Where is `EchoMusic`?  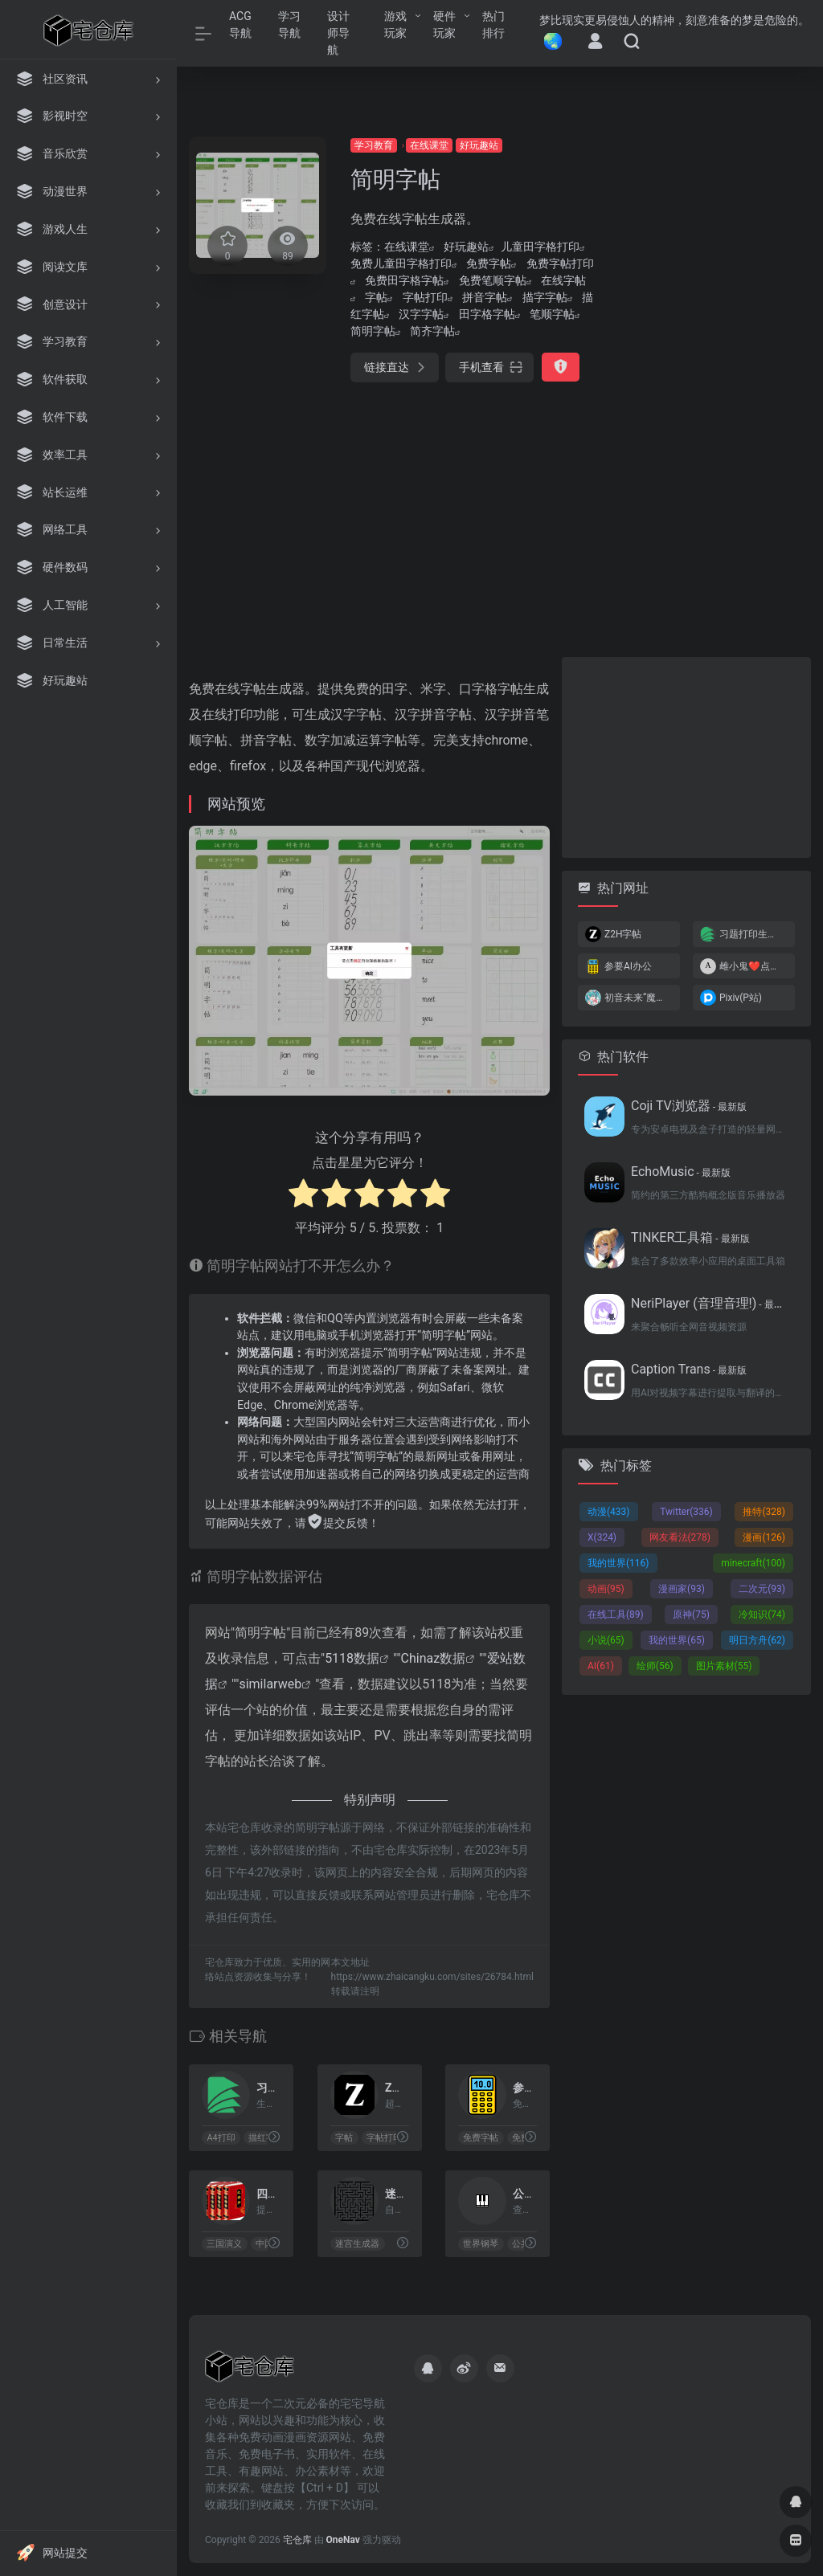 EchoMusic is located at coordinates (681, 1171).